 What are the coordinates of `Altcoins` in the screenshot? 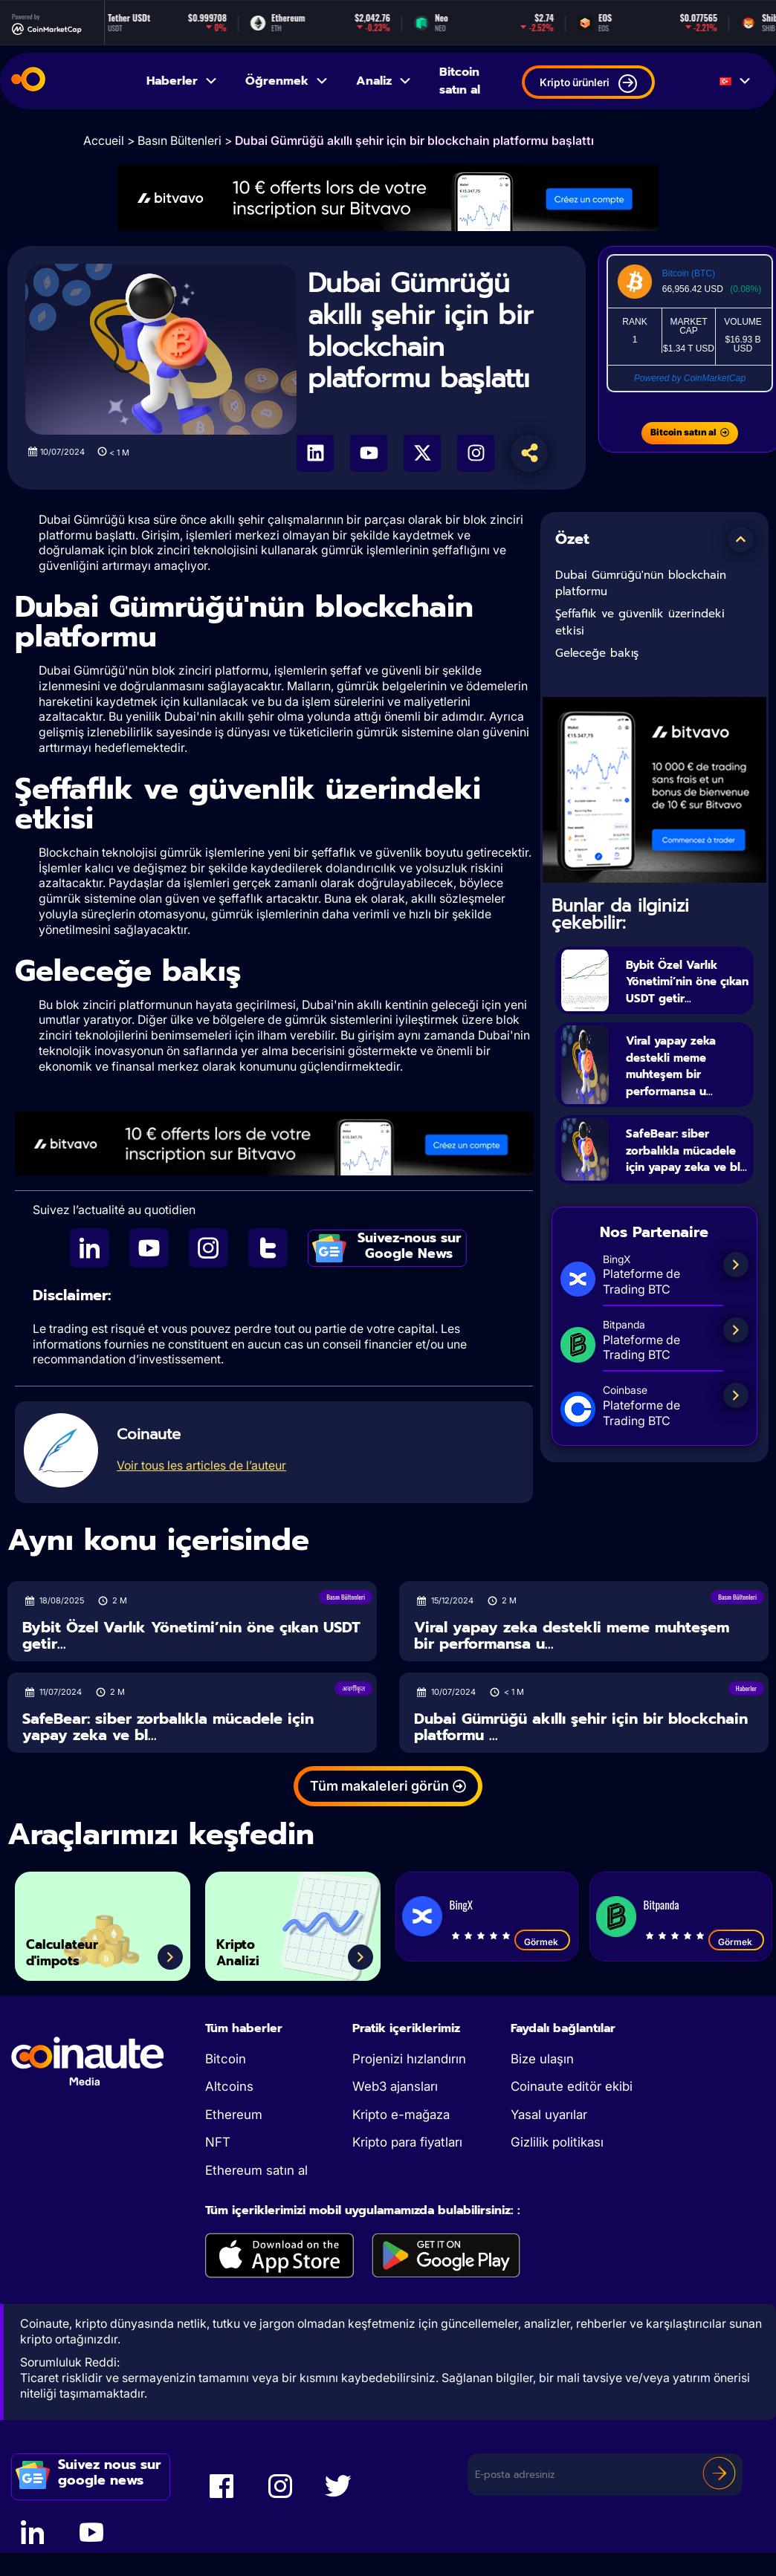 It's located at (229, 2091).